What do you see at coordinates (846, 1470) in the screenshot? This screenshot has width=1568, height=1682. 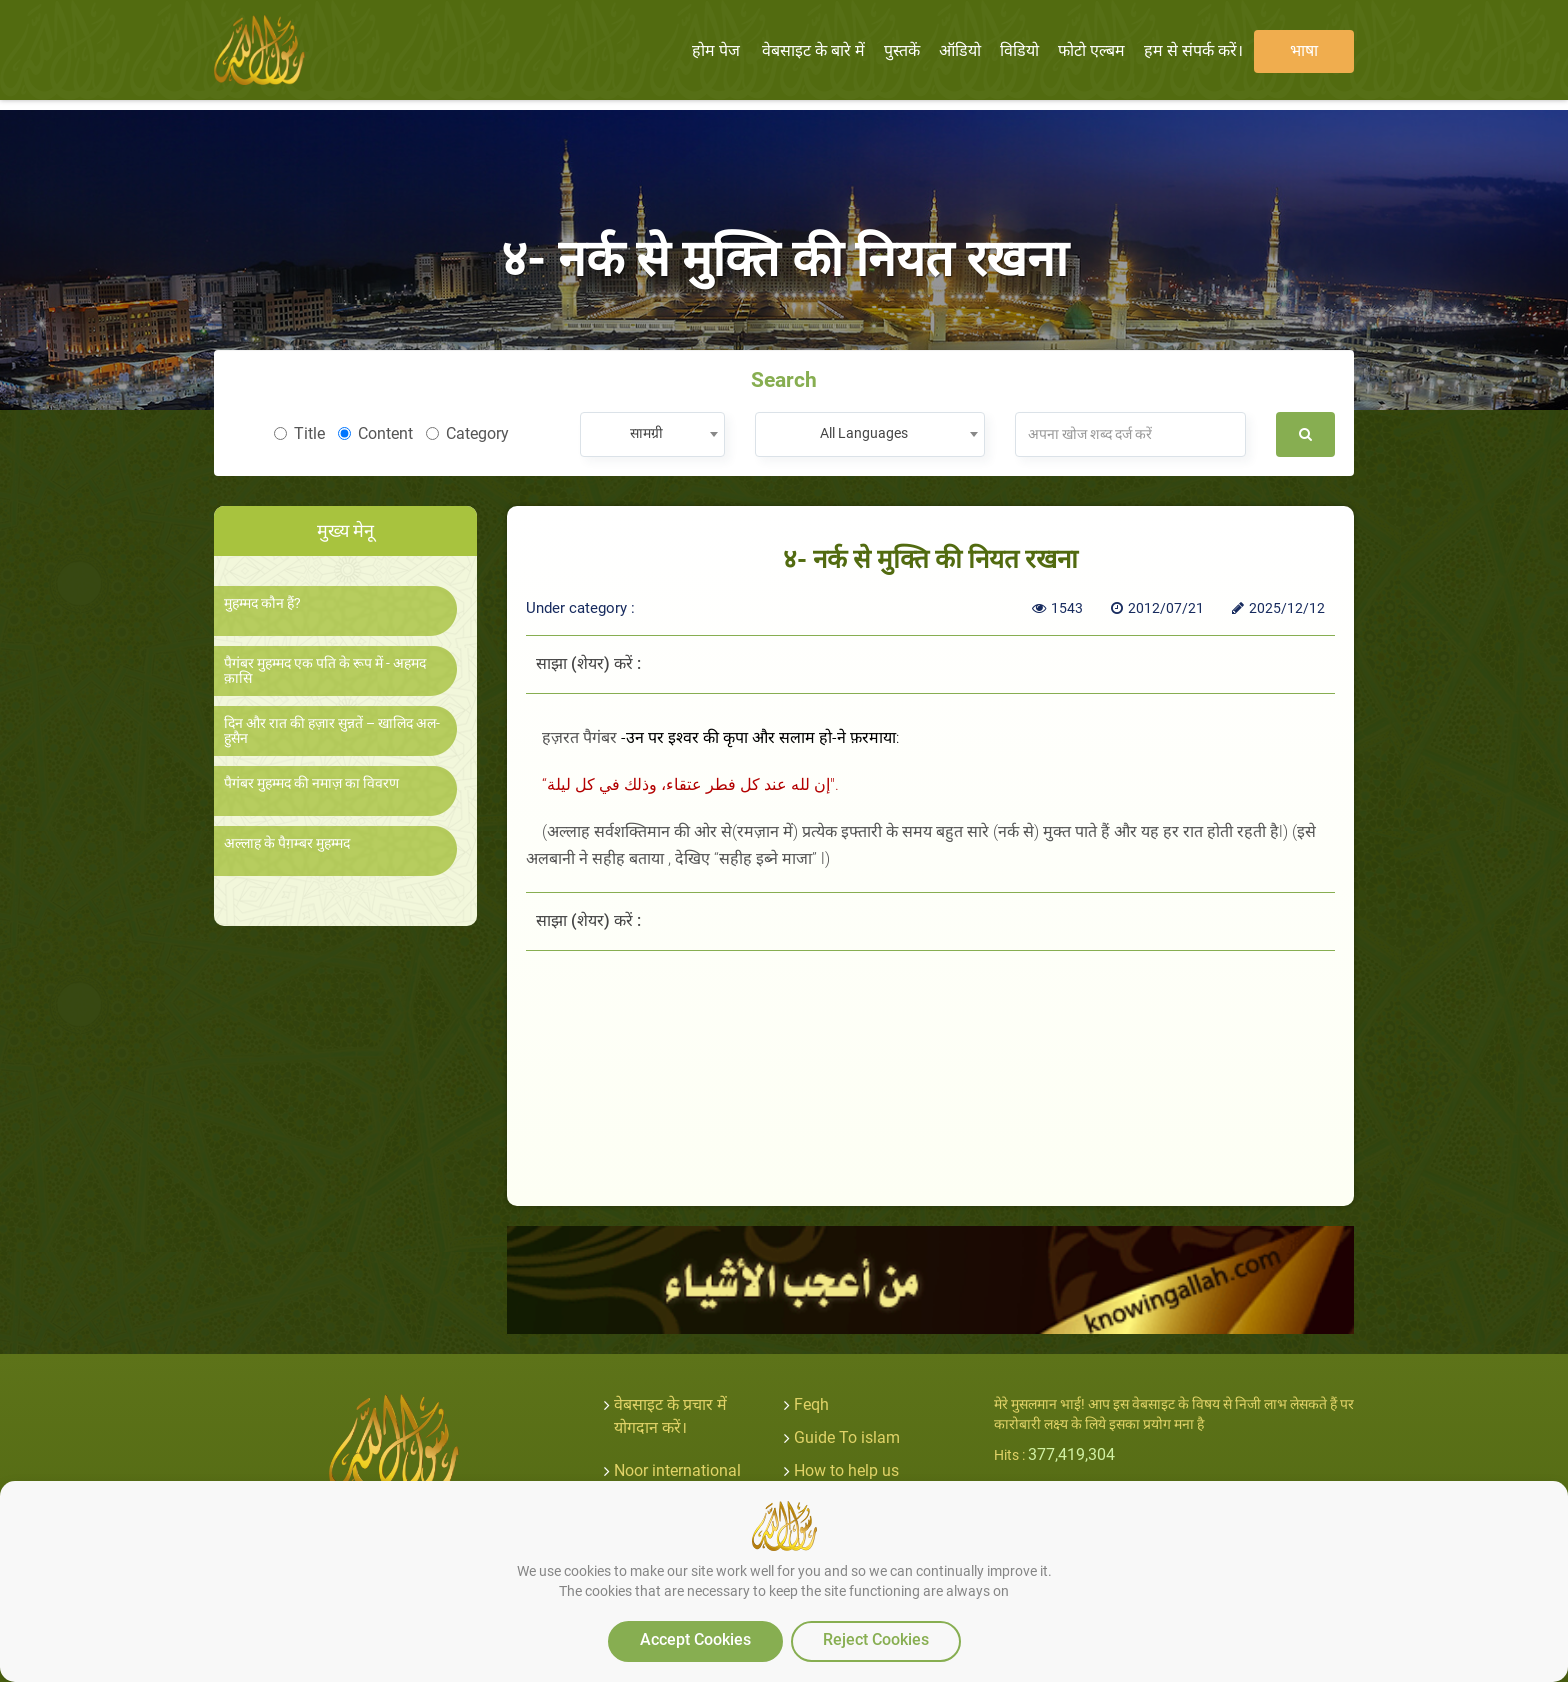 I see `How to help us` at bounding box center [846, 1470].